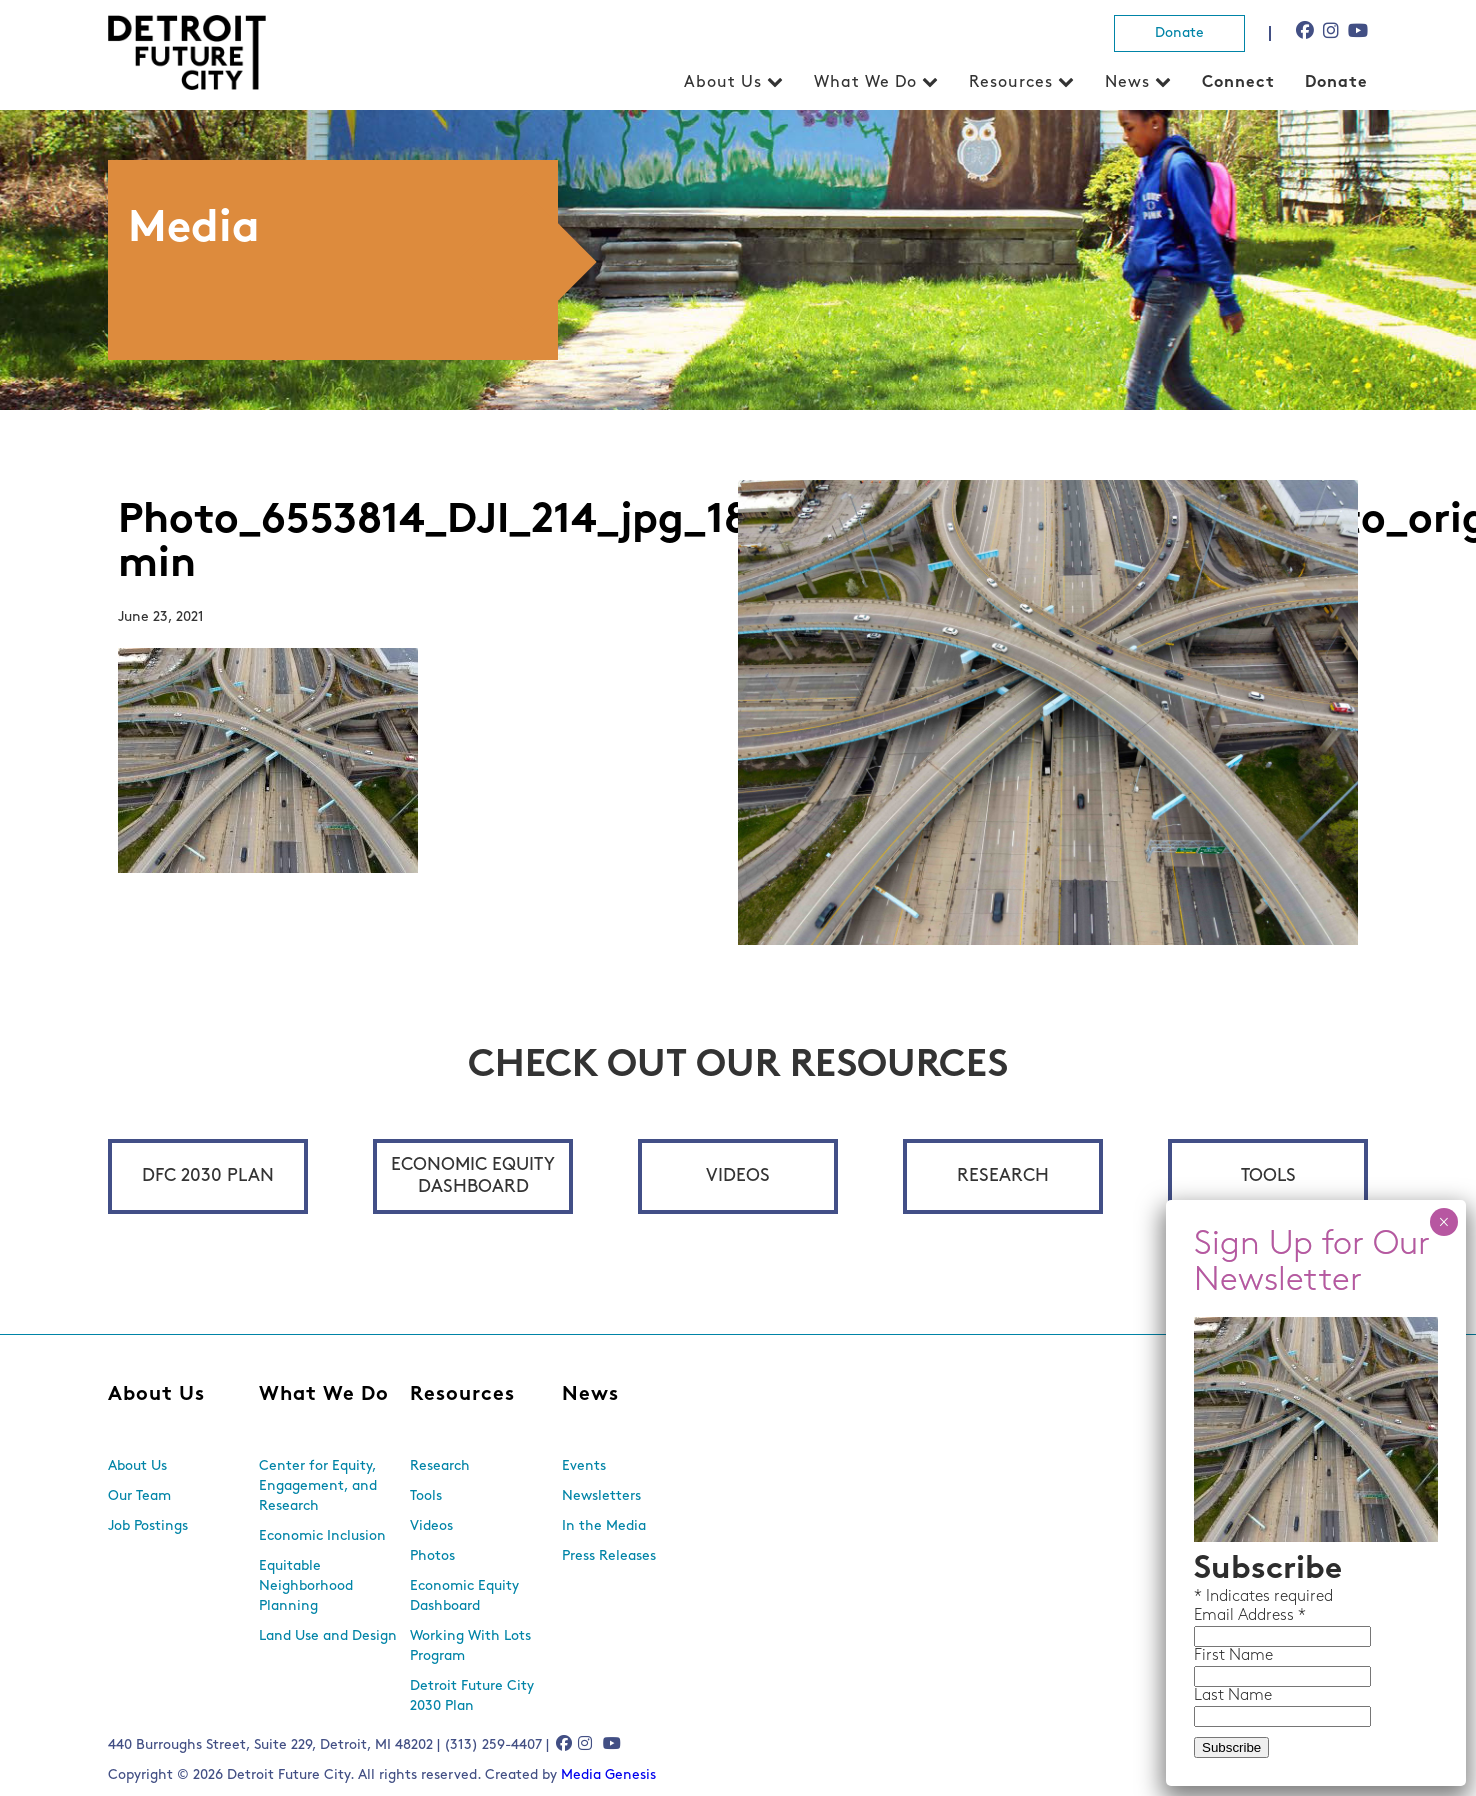 The height and width of the screenshot is (1796, 1476). I want to click on Land Use and Design, so click(328, 1636).